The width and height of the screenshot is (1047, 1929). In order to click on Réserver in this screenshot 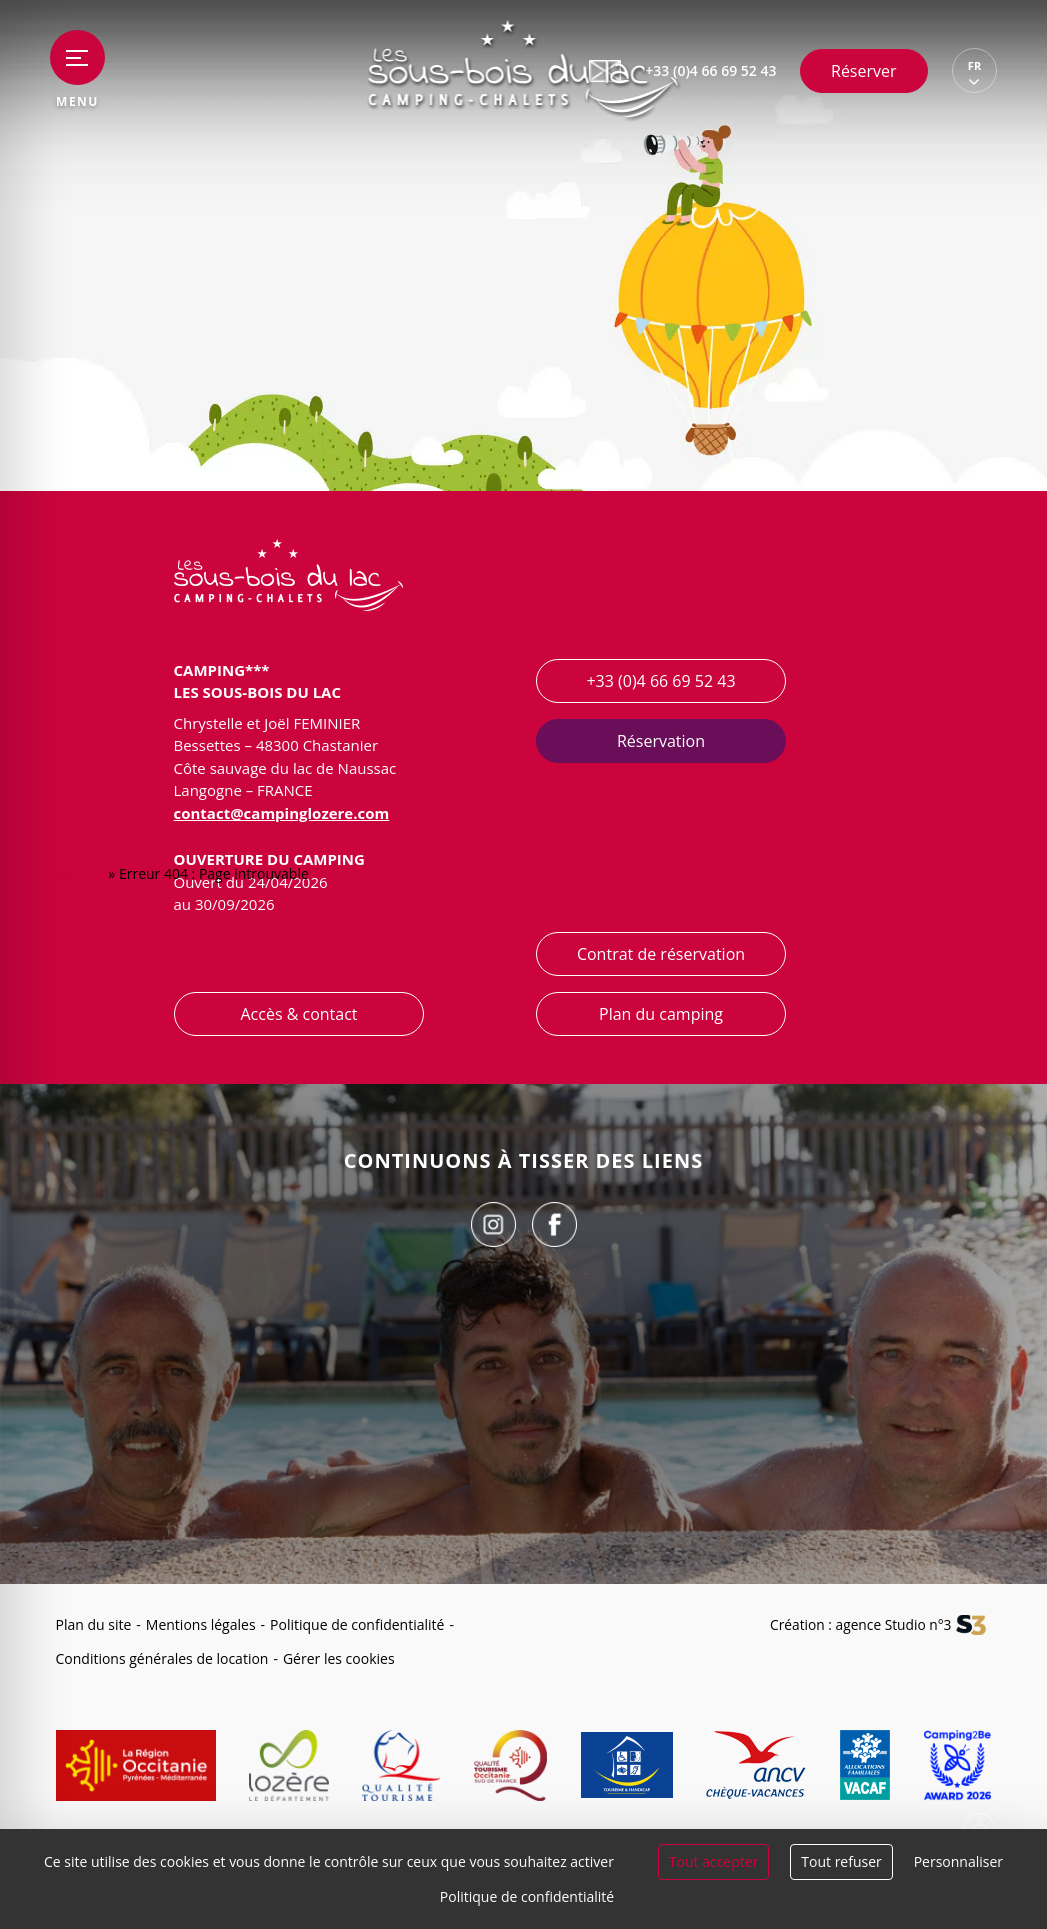, I will do `click(864, 71)`.